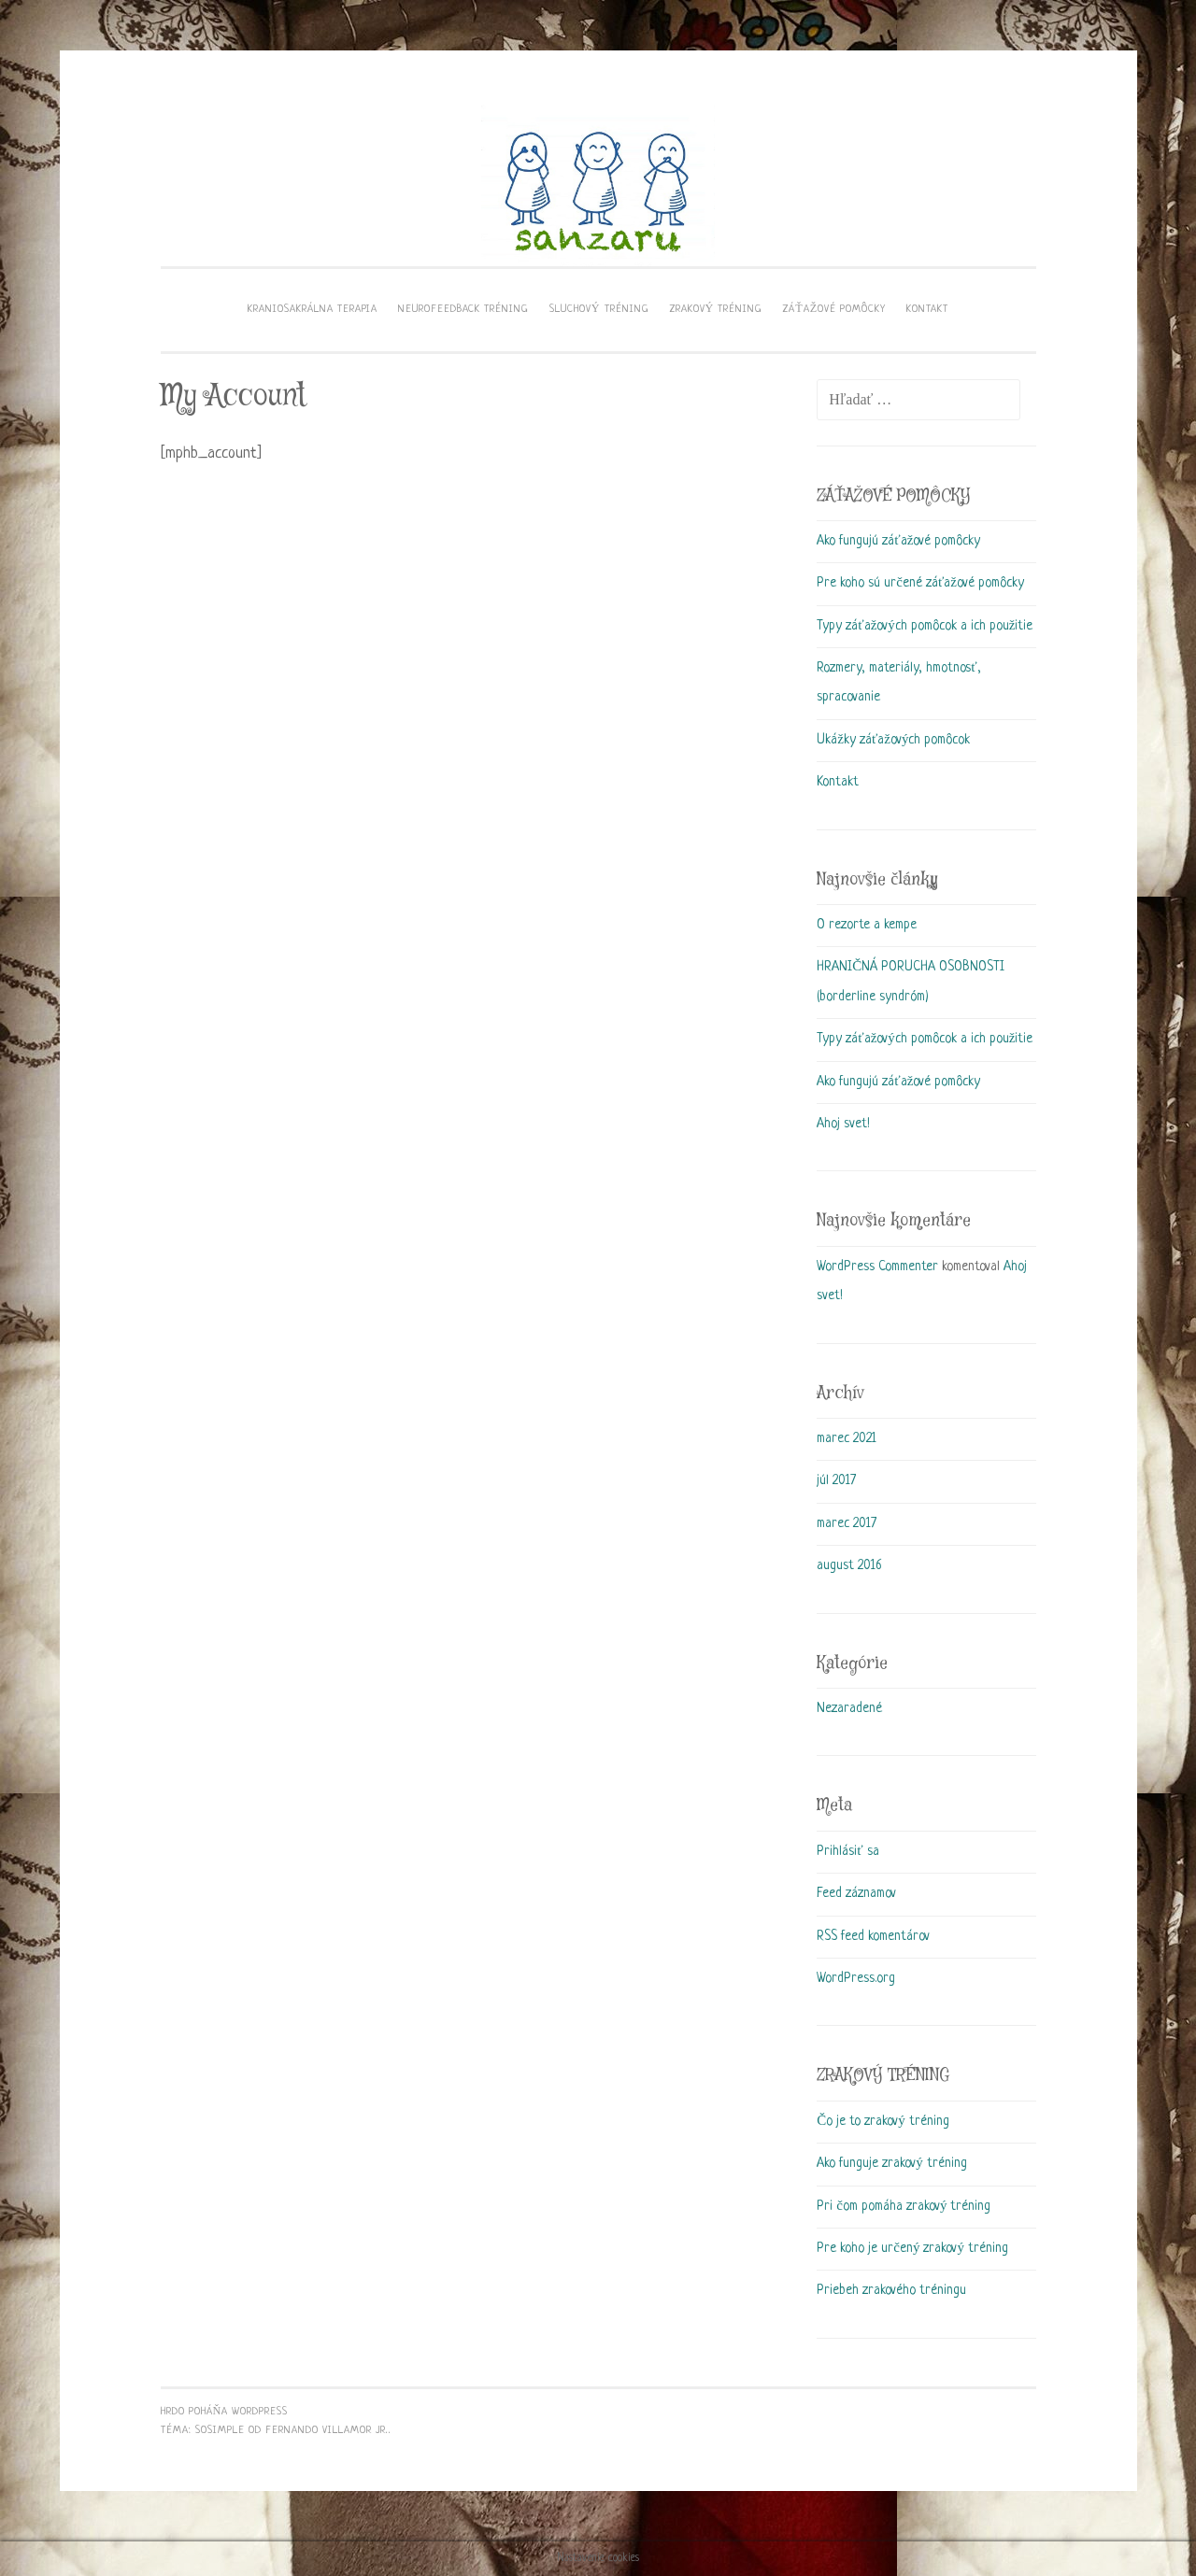  Describe the element at coordinates (463, 309) in the screenshot. I see `Neurofeedback tréning` at that location.